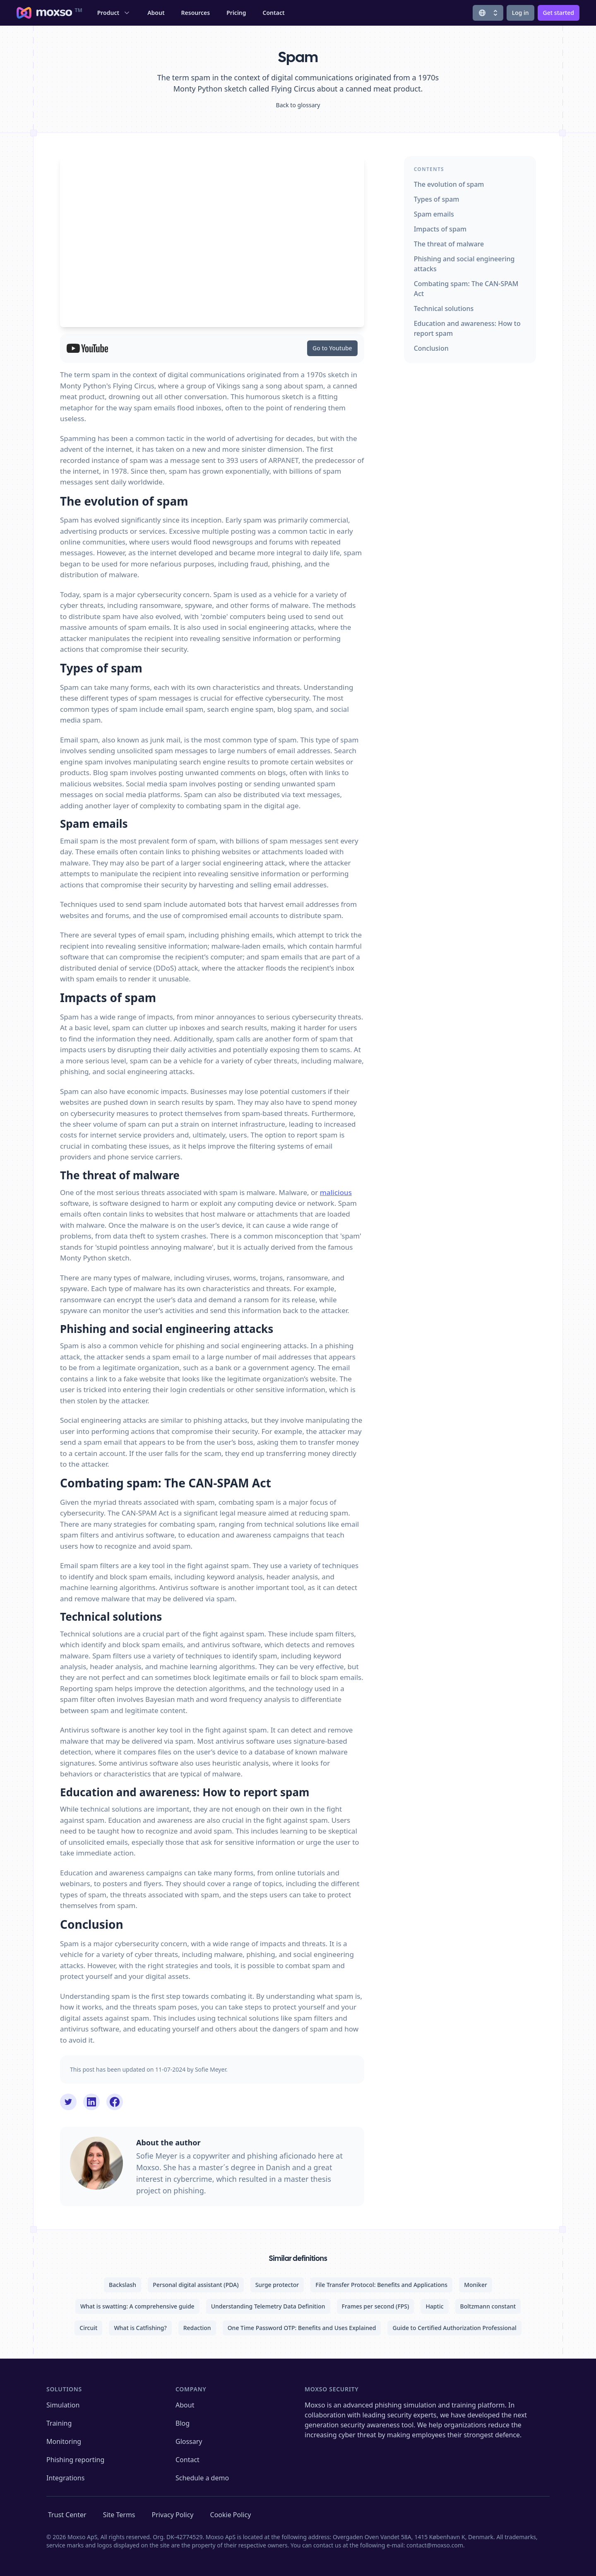 This screenshot has width=596, height=2576. Describe the element at coordinates (464, 263) in the screenshot. I see `Phishing and social engineering attacks` at that location.